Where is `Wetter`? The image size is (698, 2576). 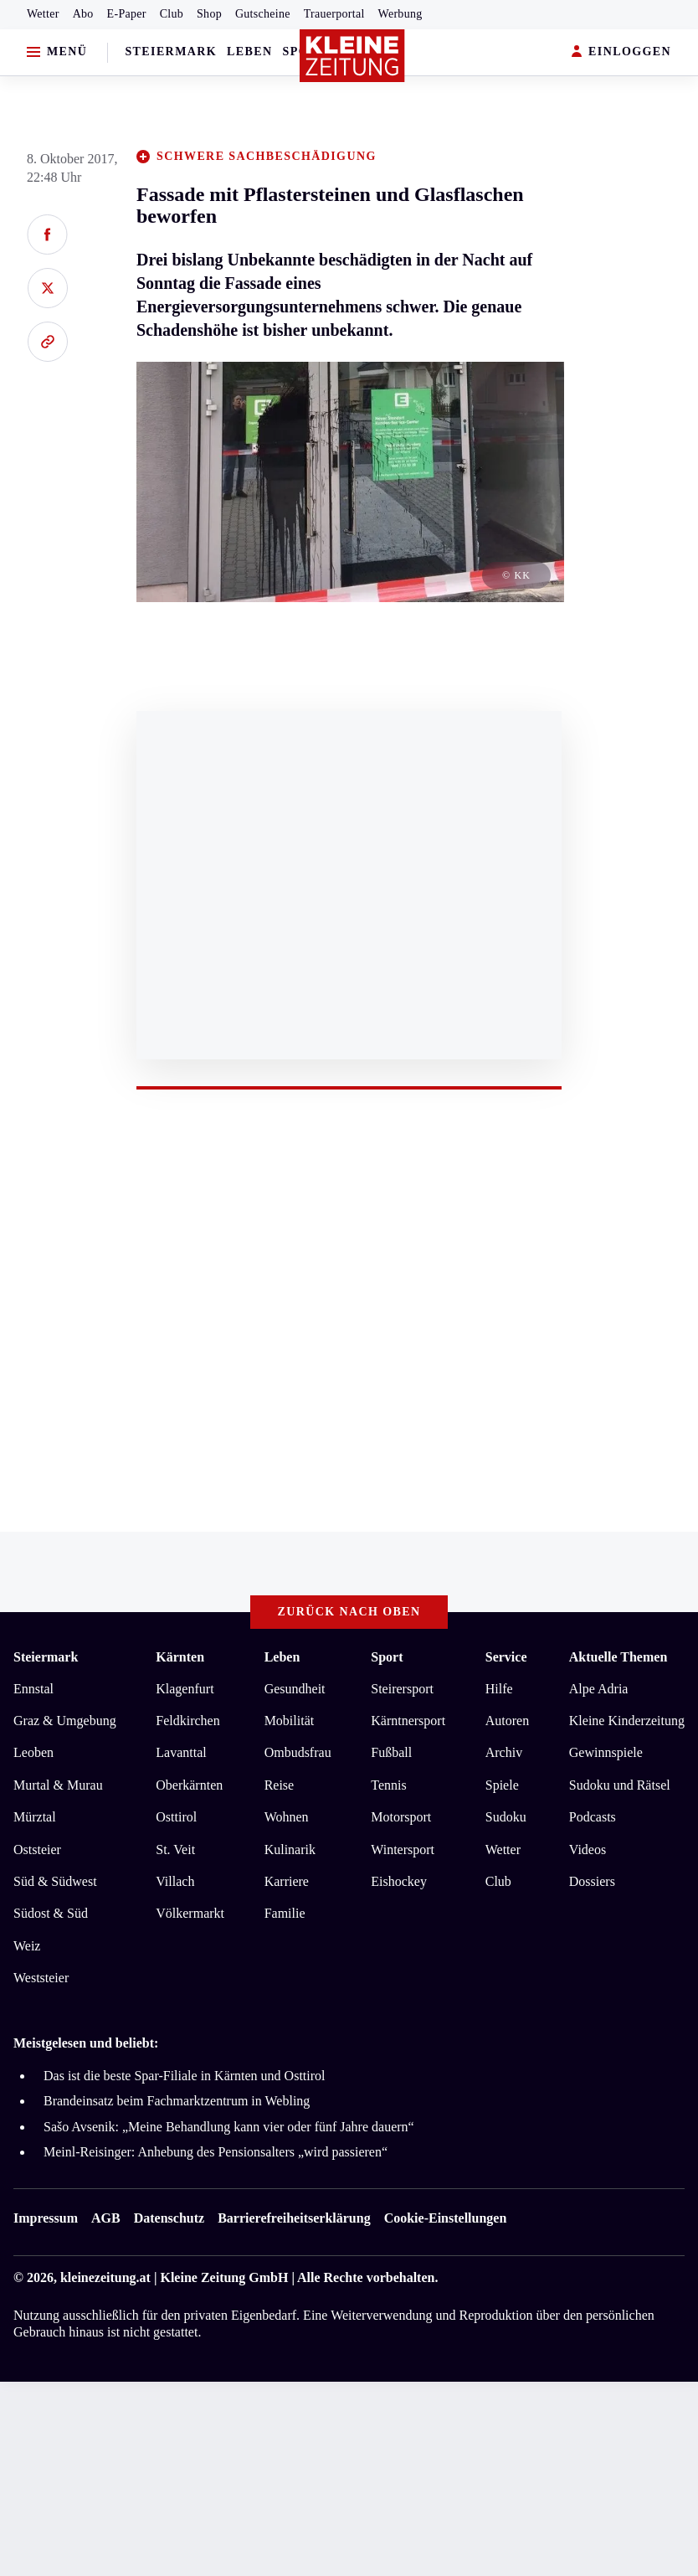 Wetter is located at coordinates (43, 14).